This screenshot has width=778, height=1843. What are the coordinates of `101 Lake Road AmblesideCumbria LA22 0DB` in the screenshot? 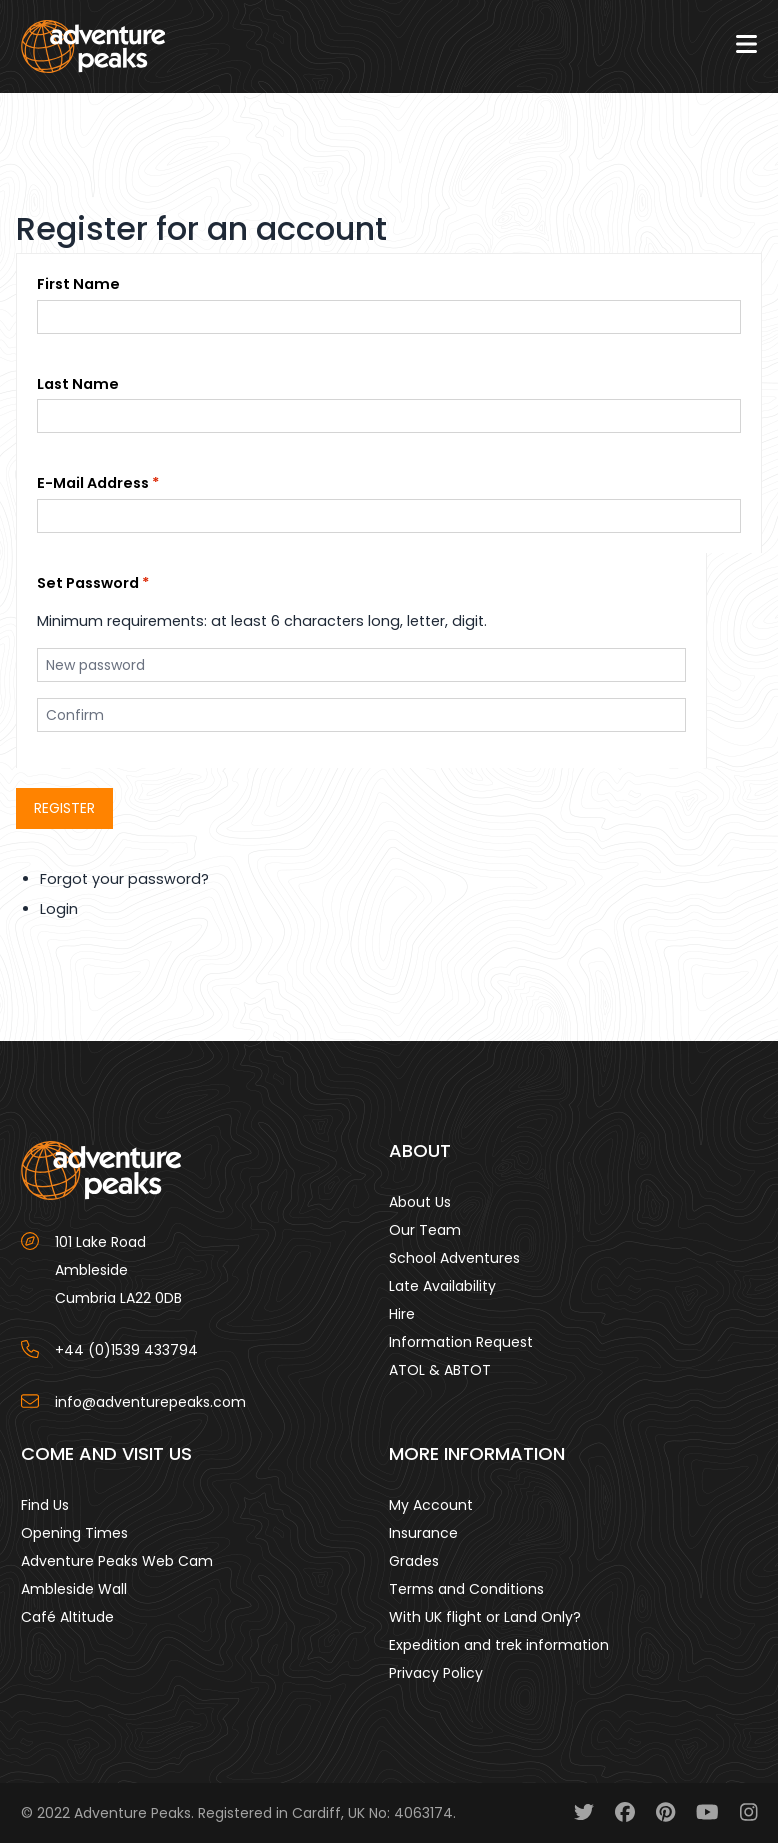 It's located at (118, 1270).